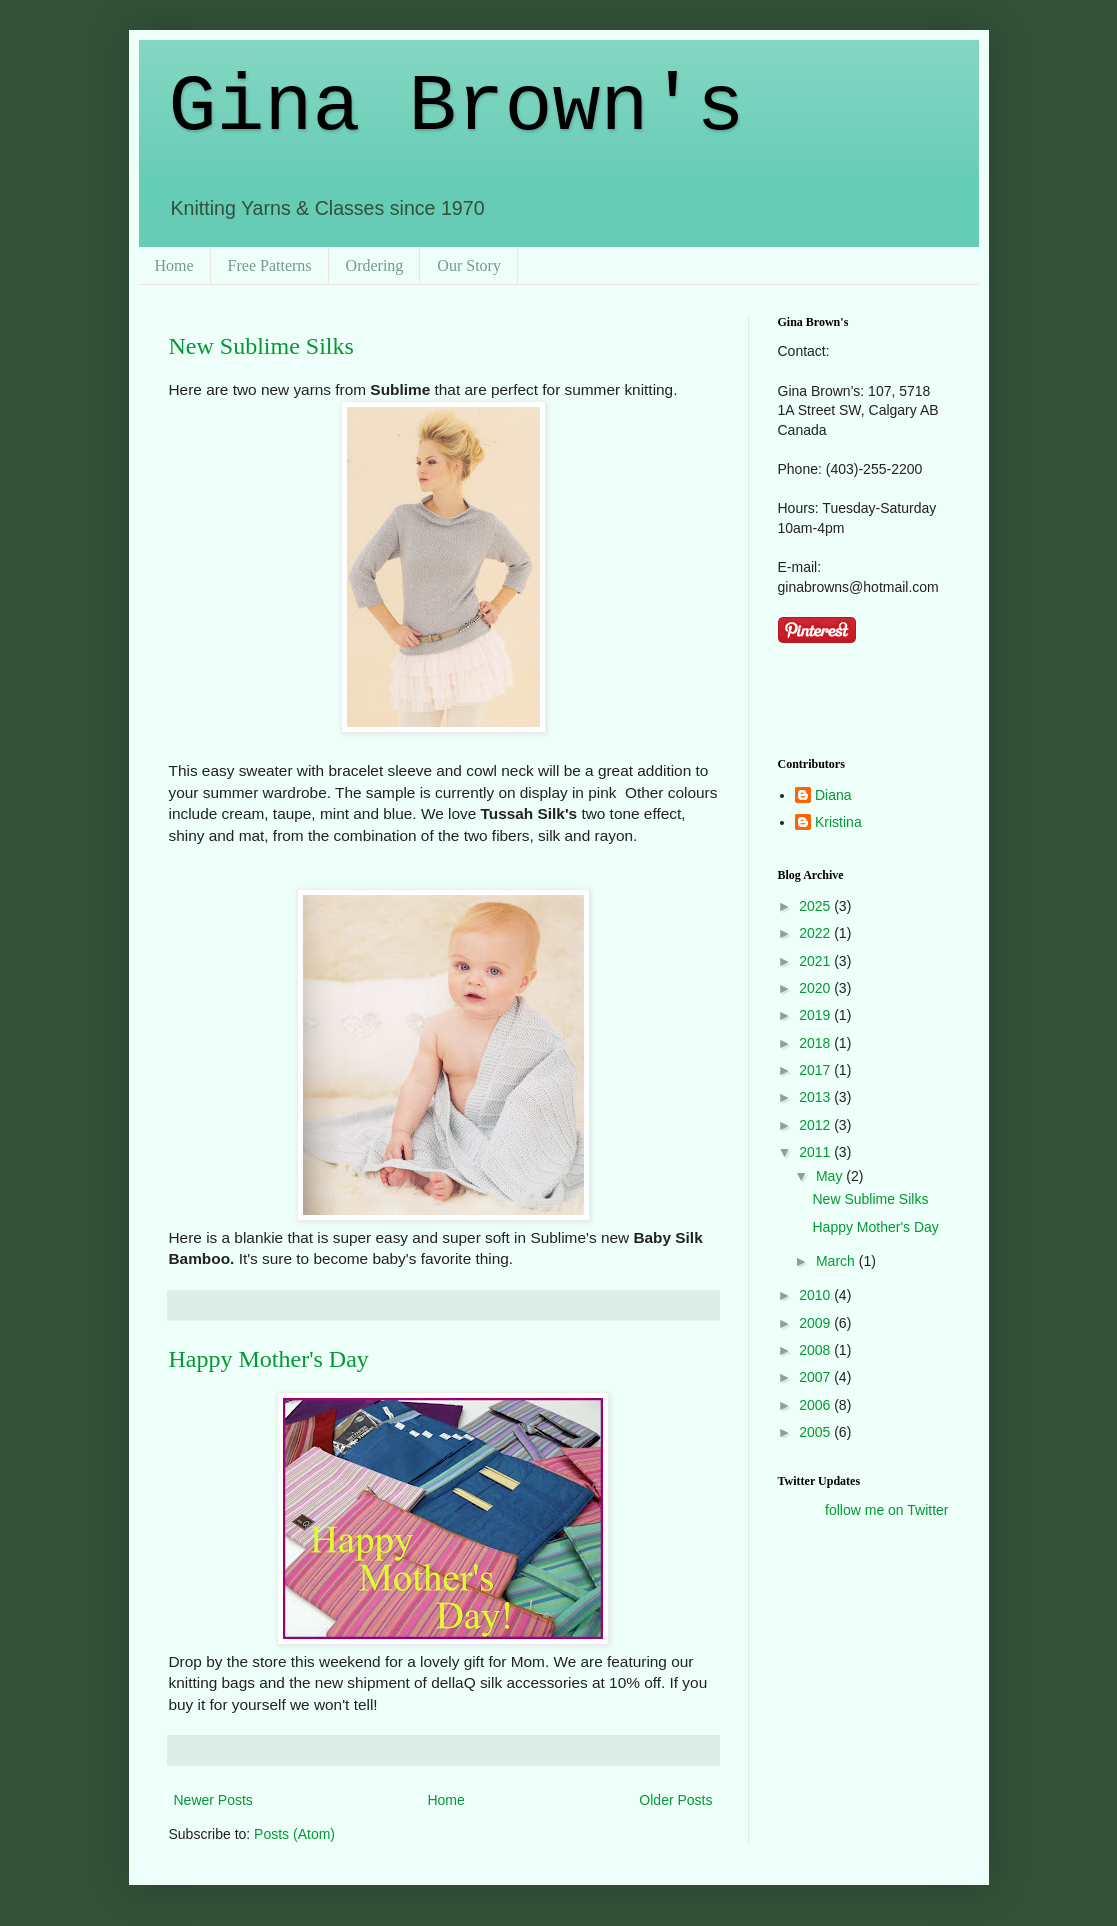 This screenshot has height=1926, width=1117. What do you see at coordinates (816, 988) in the screenshot?
I see `2020` at bounding box center [816, 988].